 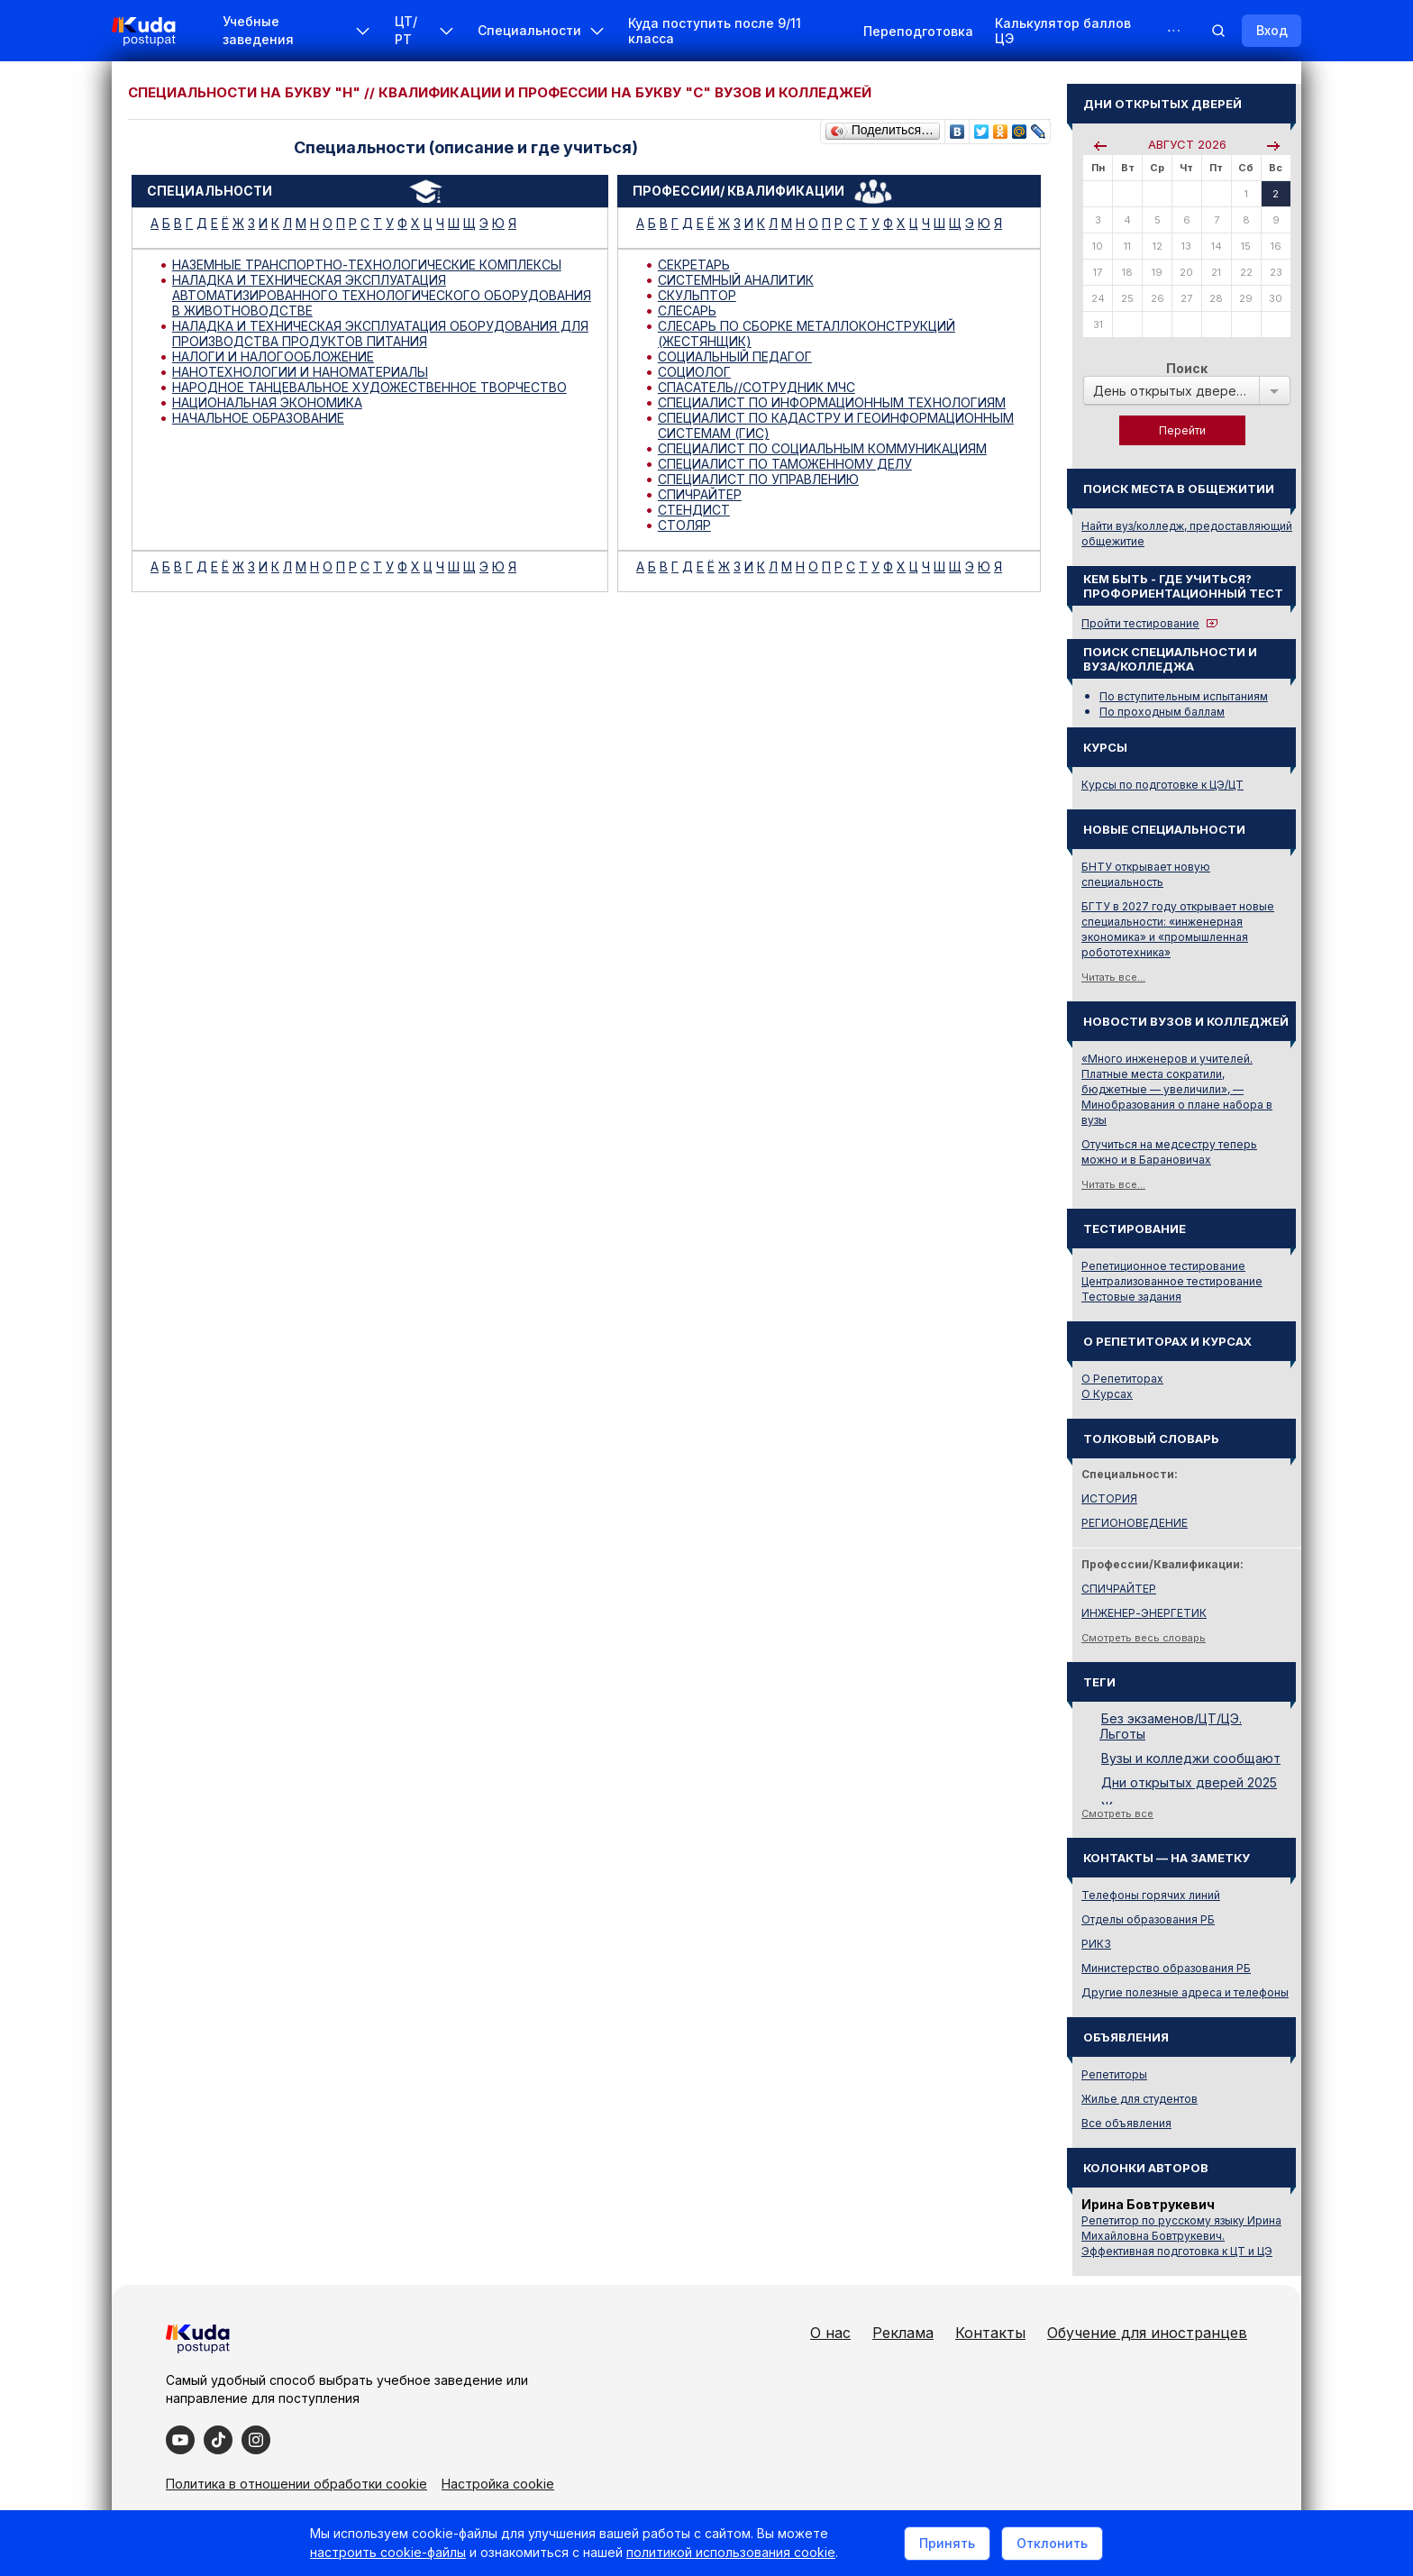 What do you see at coordinates (1166, 1968) in the screenshot?
I see `Министерство образования РБ` at bounding box center [1166, 1968].